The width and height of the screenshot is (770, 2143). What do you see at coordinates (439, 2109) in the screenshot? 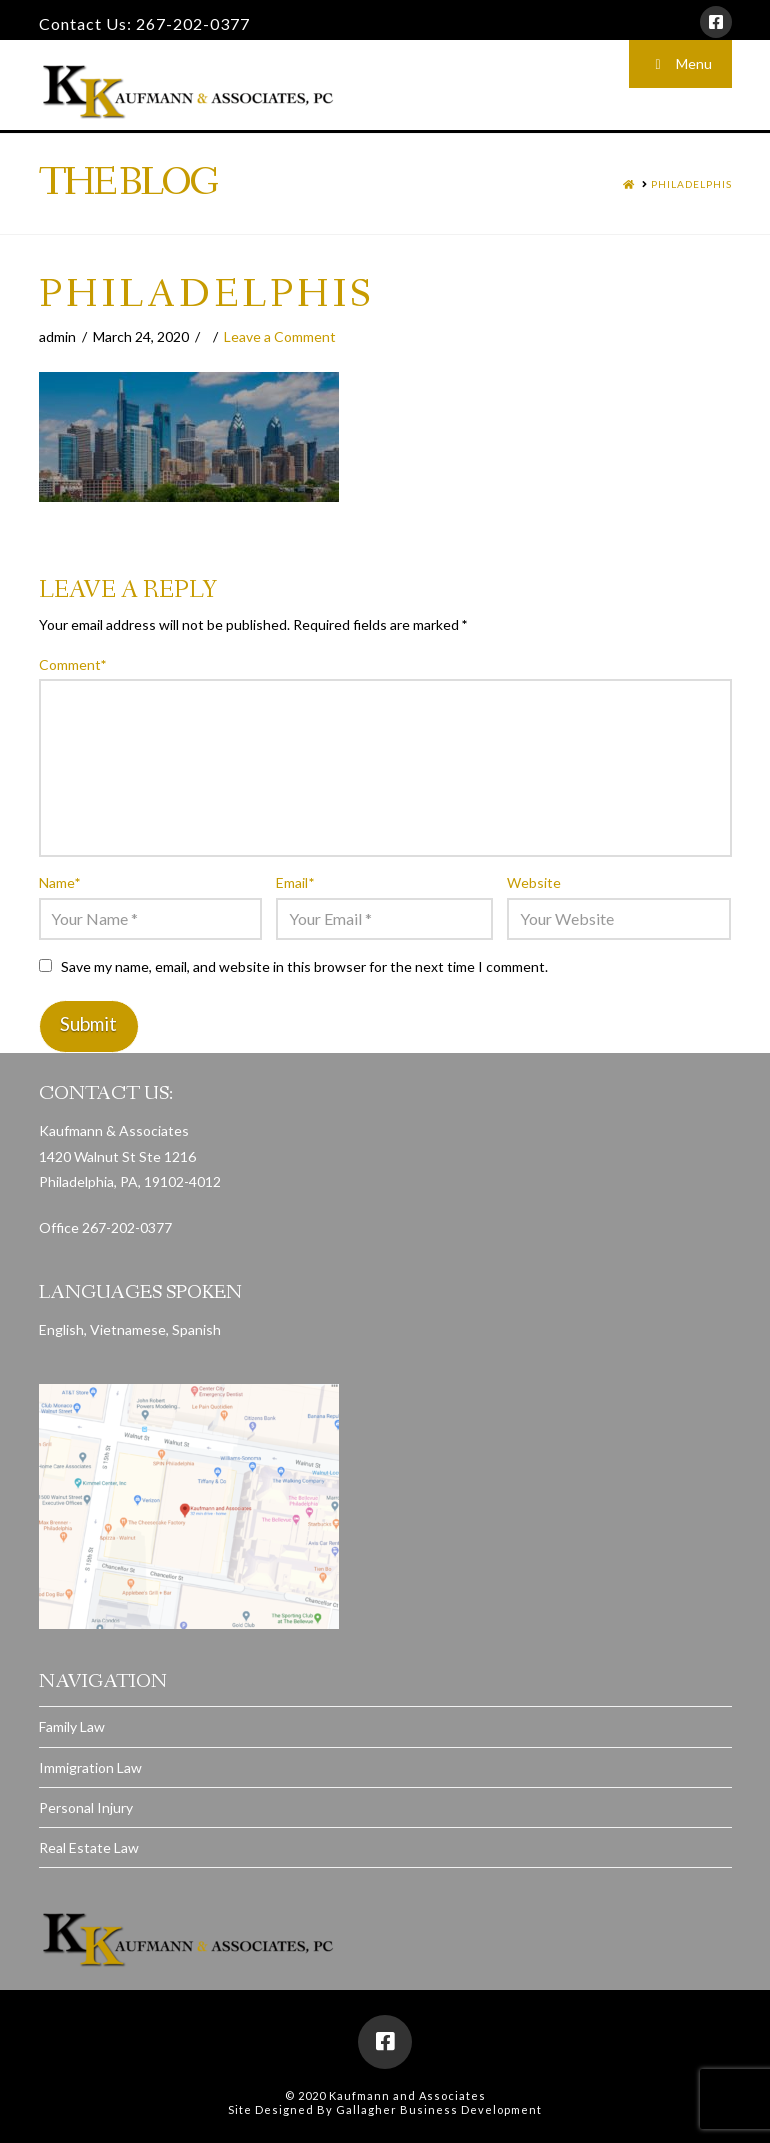
I see `Gallagher Business Development` at bounding box center [439, 2109].